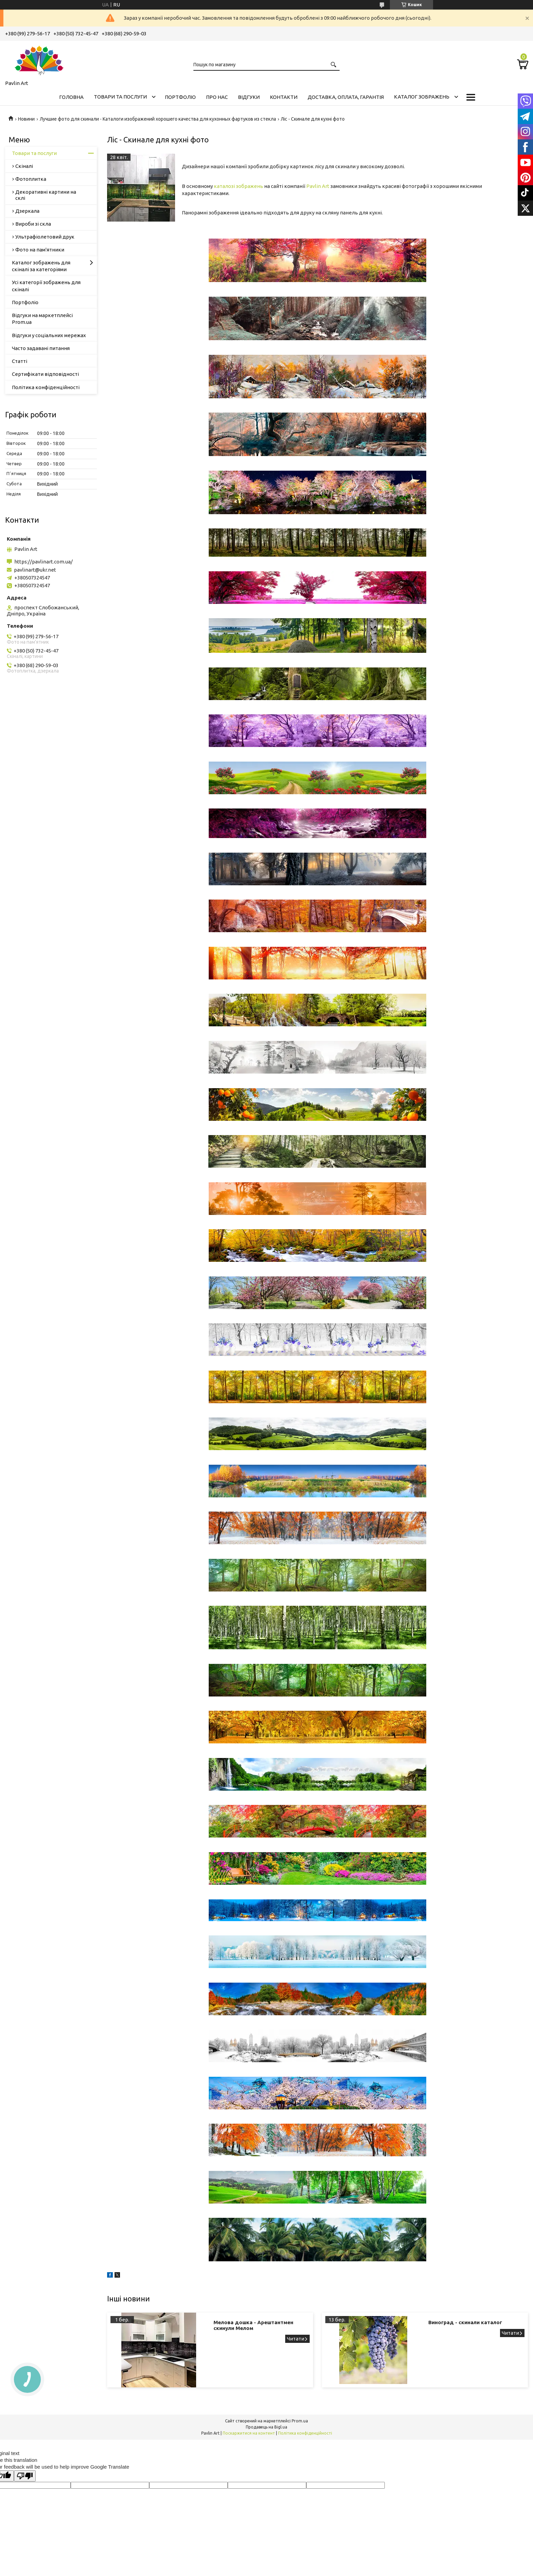 The width and height of the screenshot is (533, 2576). What do you see at coordinates (158, 119) in the screenshot?
I see `Лучшие фото для скинали - Каталоги изображений хорошего качества для кухонных фартуков из стекла` at bounding box center [158, 119].